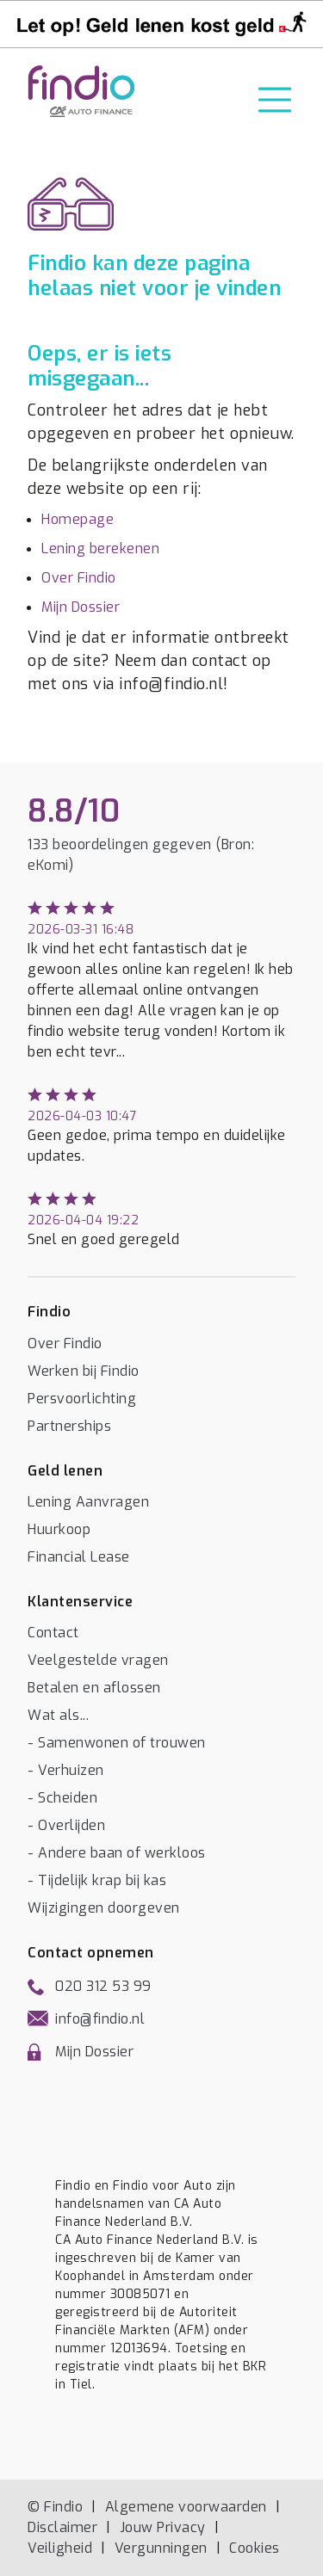 This screenshot has height=2576, width=323. Describe the element at coordinates (100, 2019) in the screenshot. I see `info@findio.nl` at that location.